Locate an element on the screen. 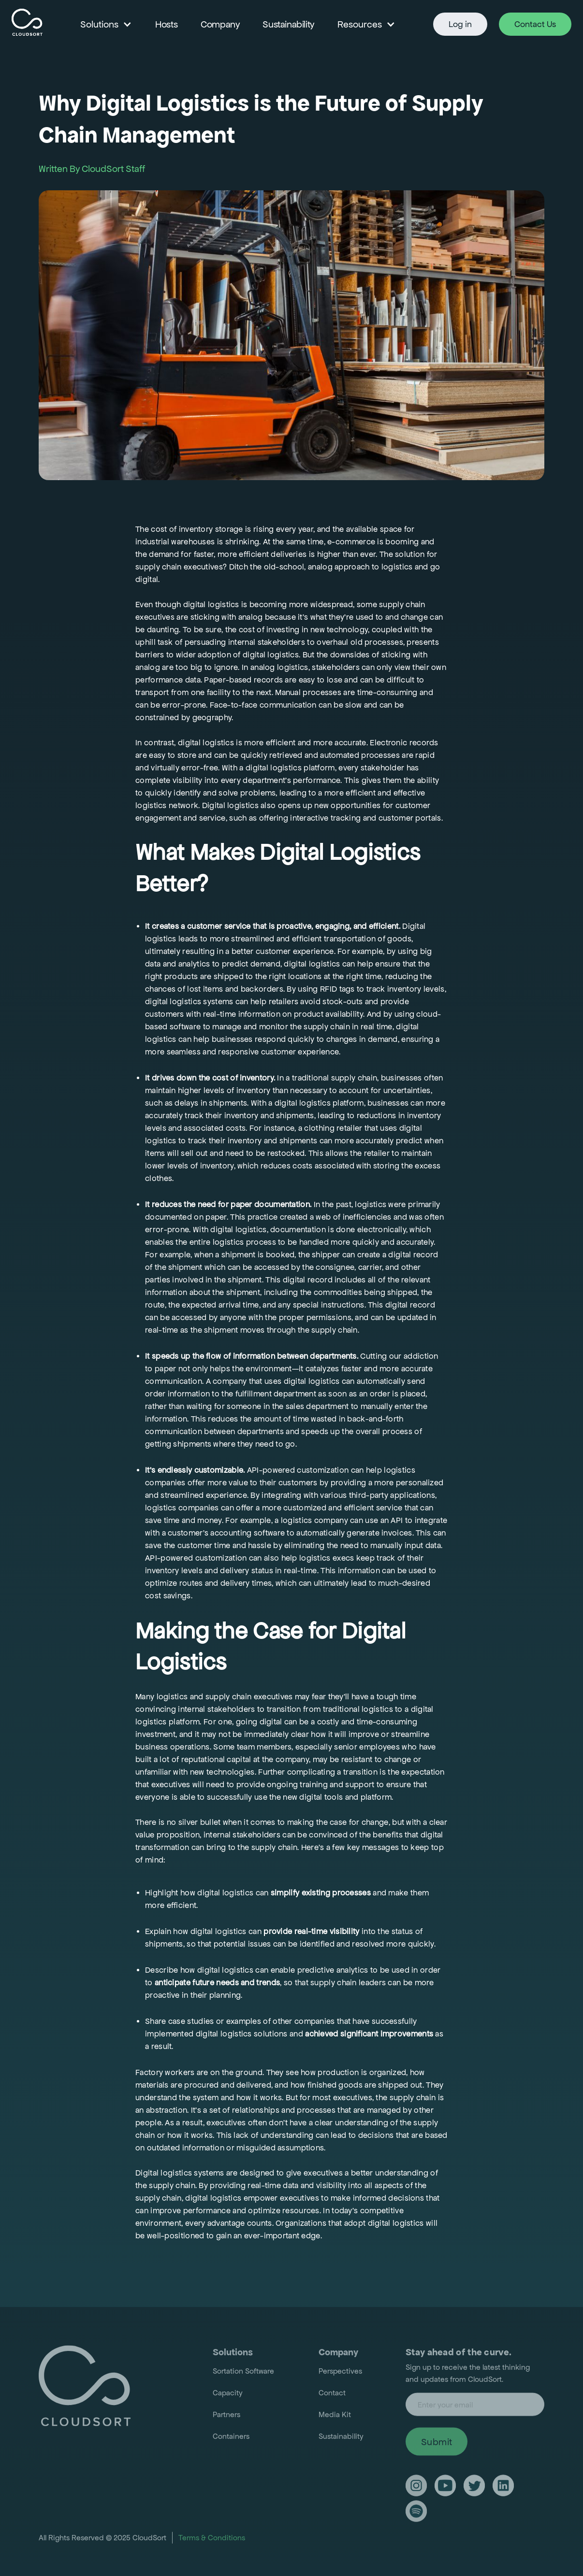 Image resolution: width=583 pixels, height=2576 pixels. Solutions is located at coordinates (99, 24).